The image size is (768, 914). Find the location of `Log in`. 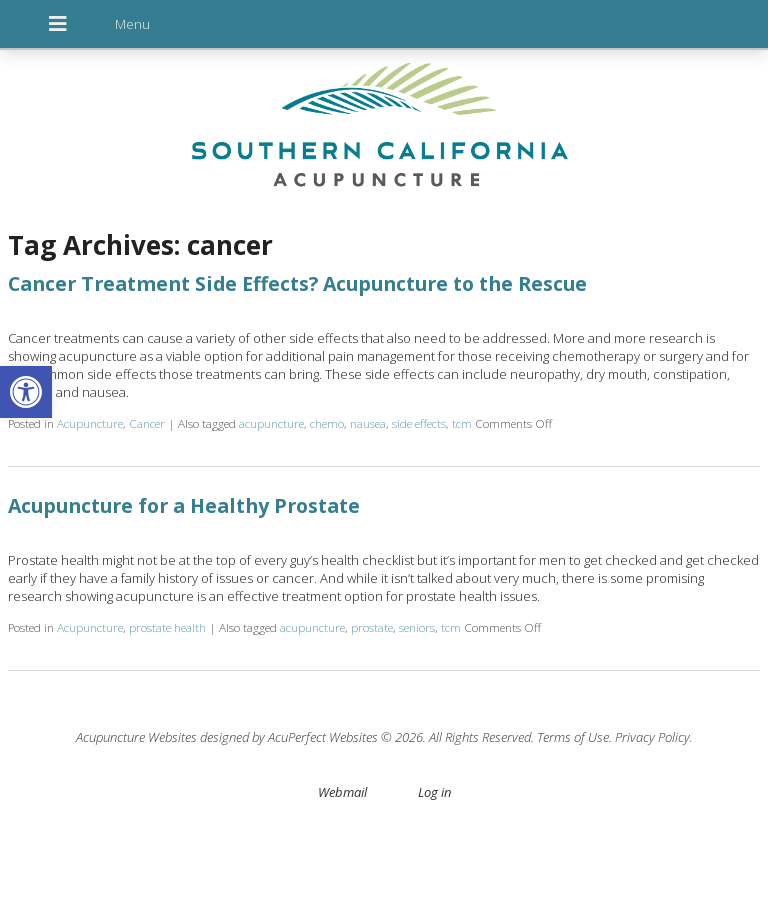

Log in is located at coordinates (434, 792).